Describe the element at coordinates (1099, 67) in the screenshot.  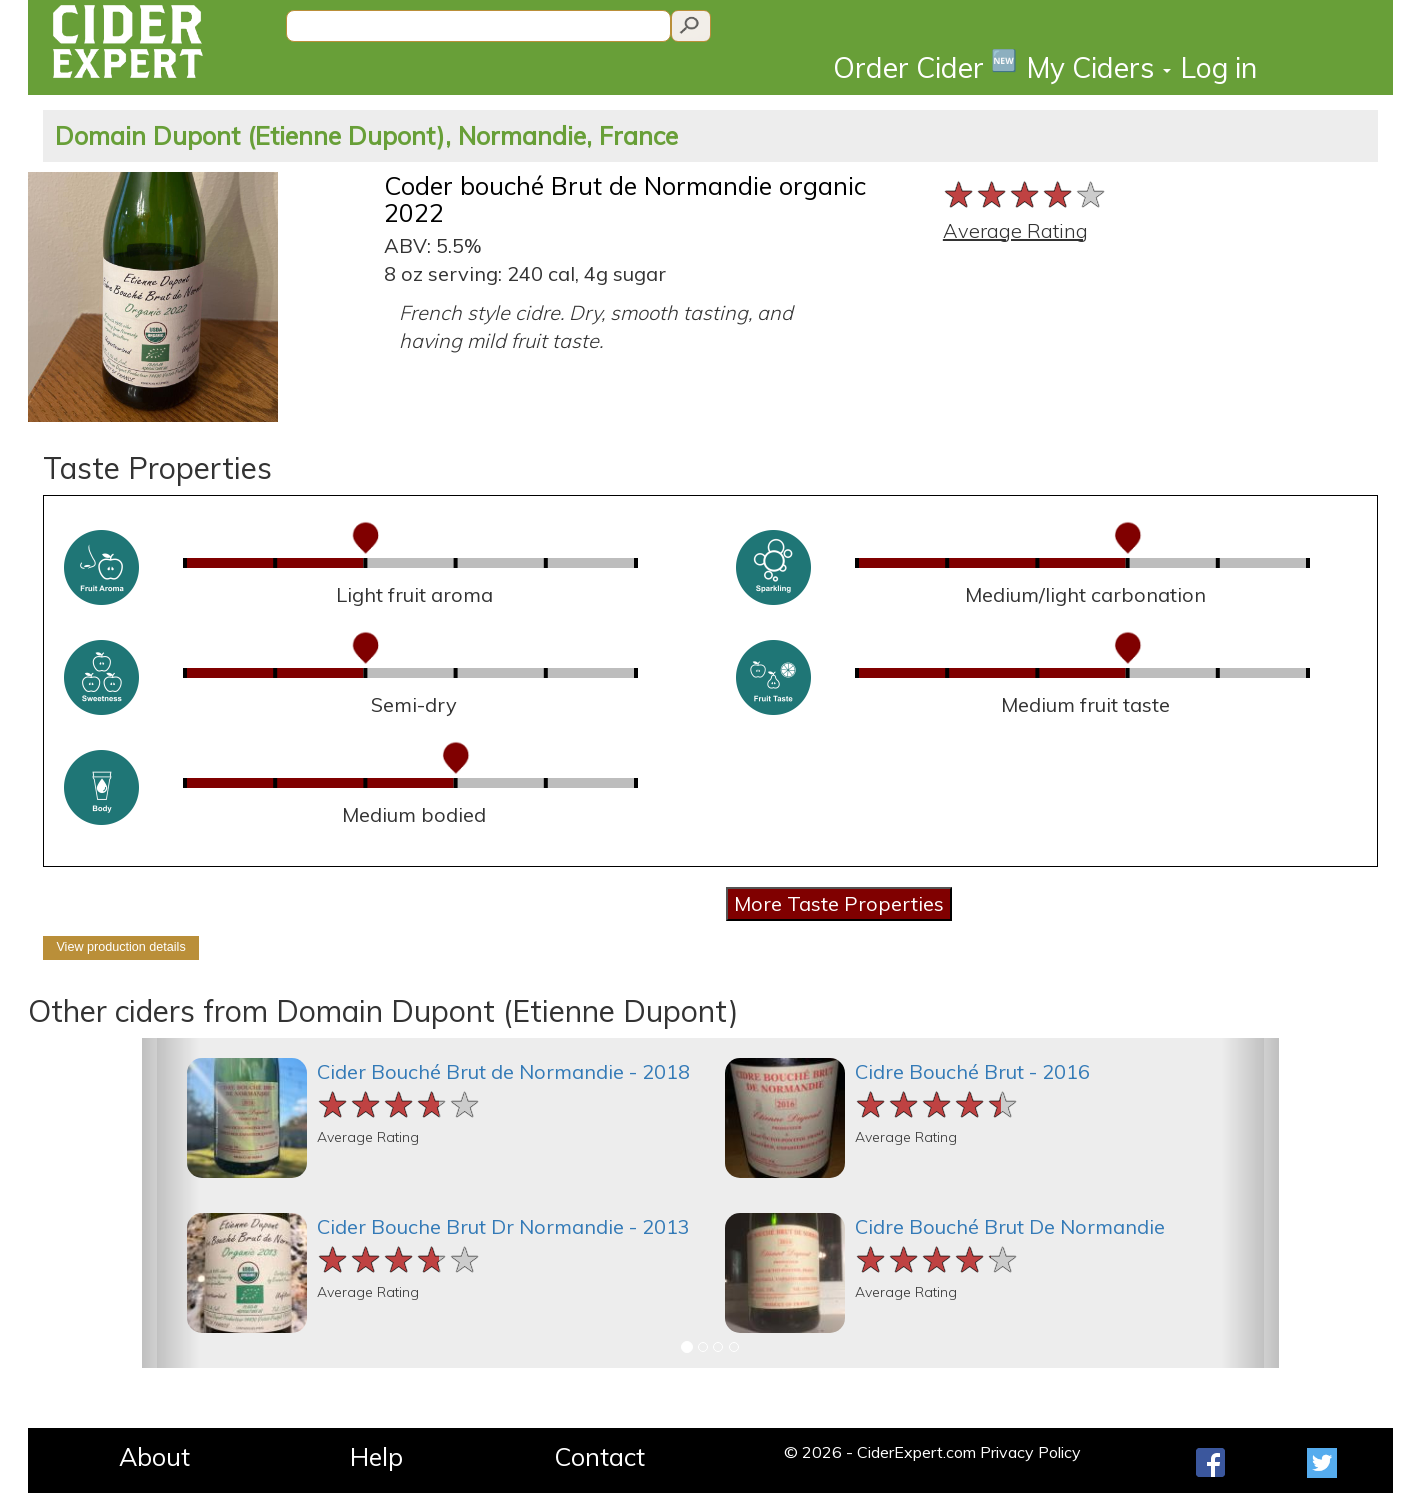
I see `My Ciders` at that location.